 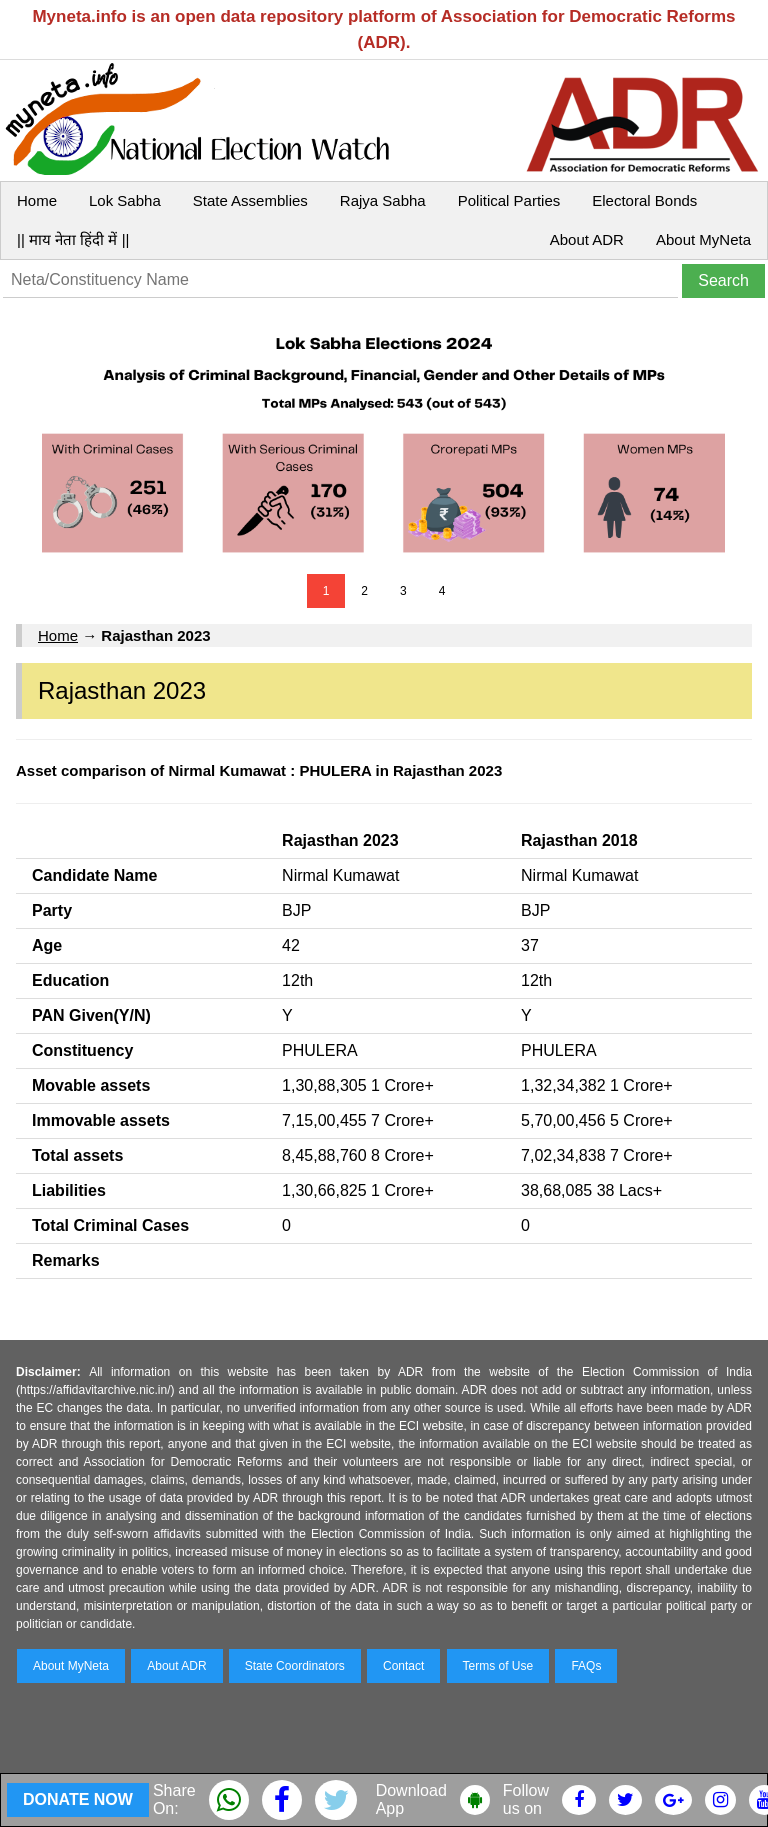 What do you see at coordinates (586, 1666) in the screenshot?
I see `FAQs` at bounding box center [586, 1666].